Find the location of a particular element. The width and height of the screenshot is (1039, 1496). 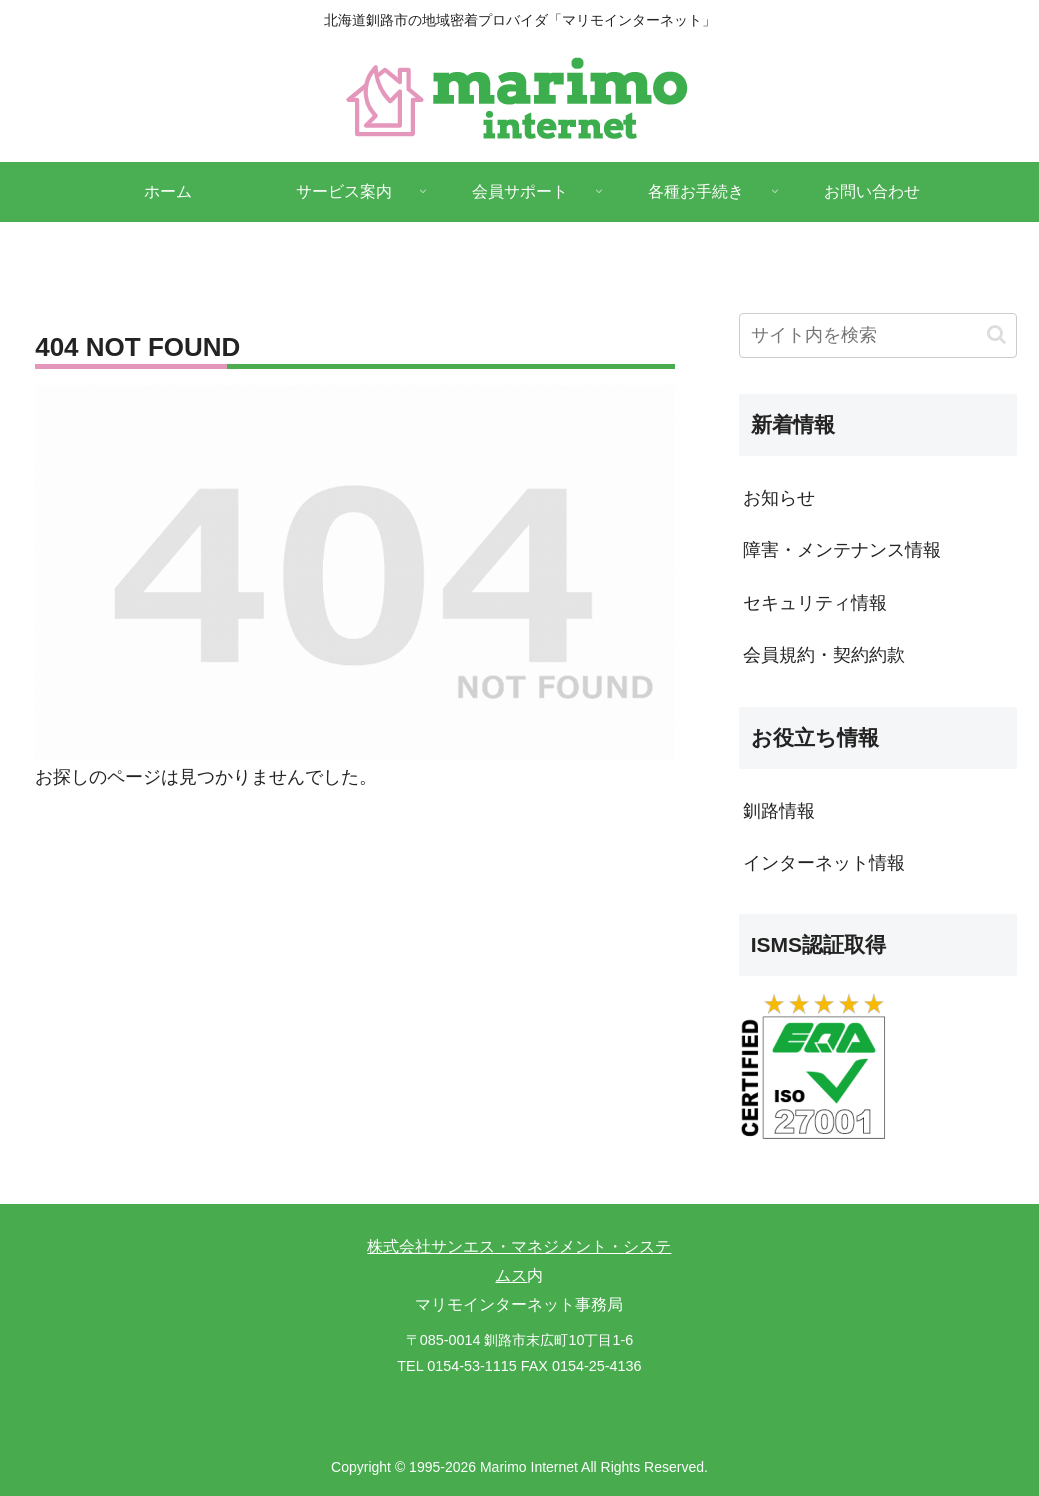

会員規約・契約約款 is located at coordinates (824, 655).